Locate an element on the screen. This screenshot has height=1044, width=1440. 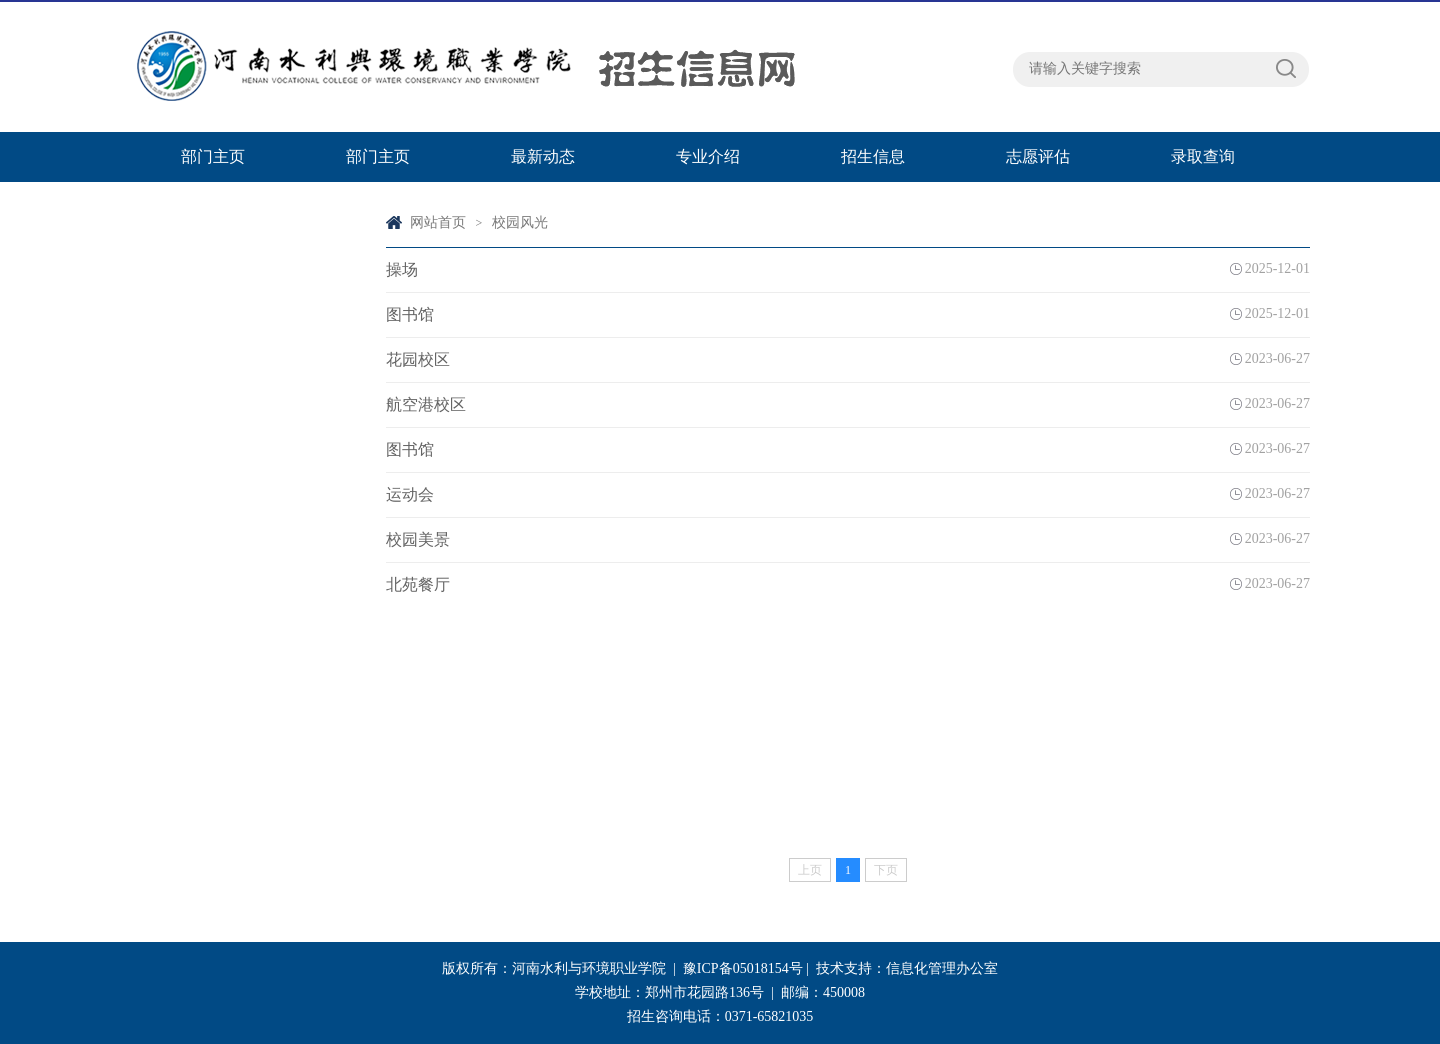
北苑餐厅 is located at coordinates (418, 584).